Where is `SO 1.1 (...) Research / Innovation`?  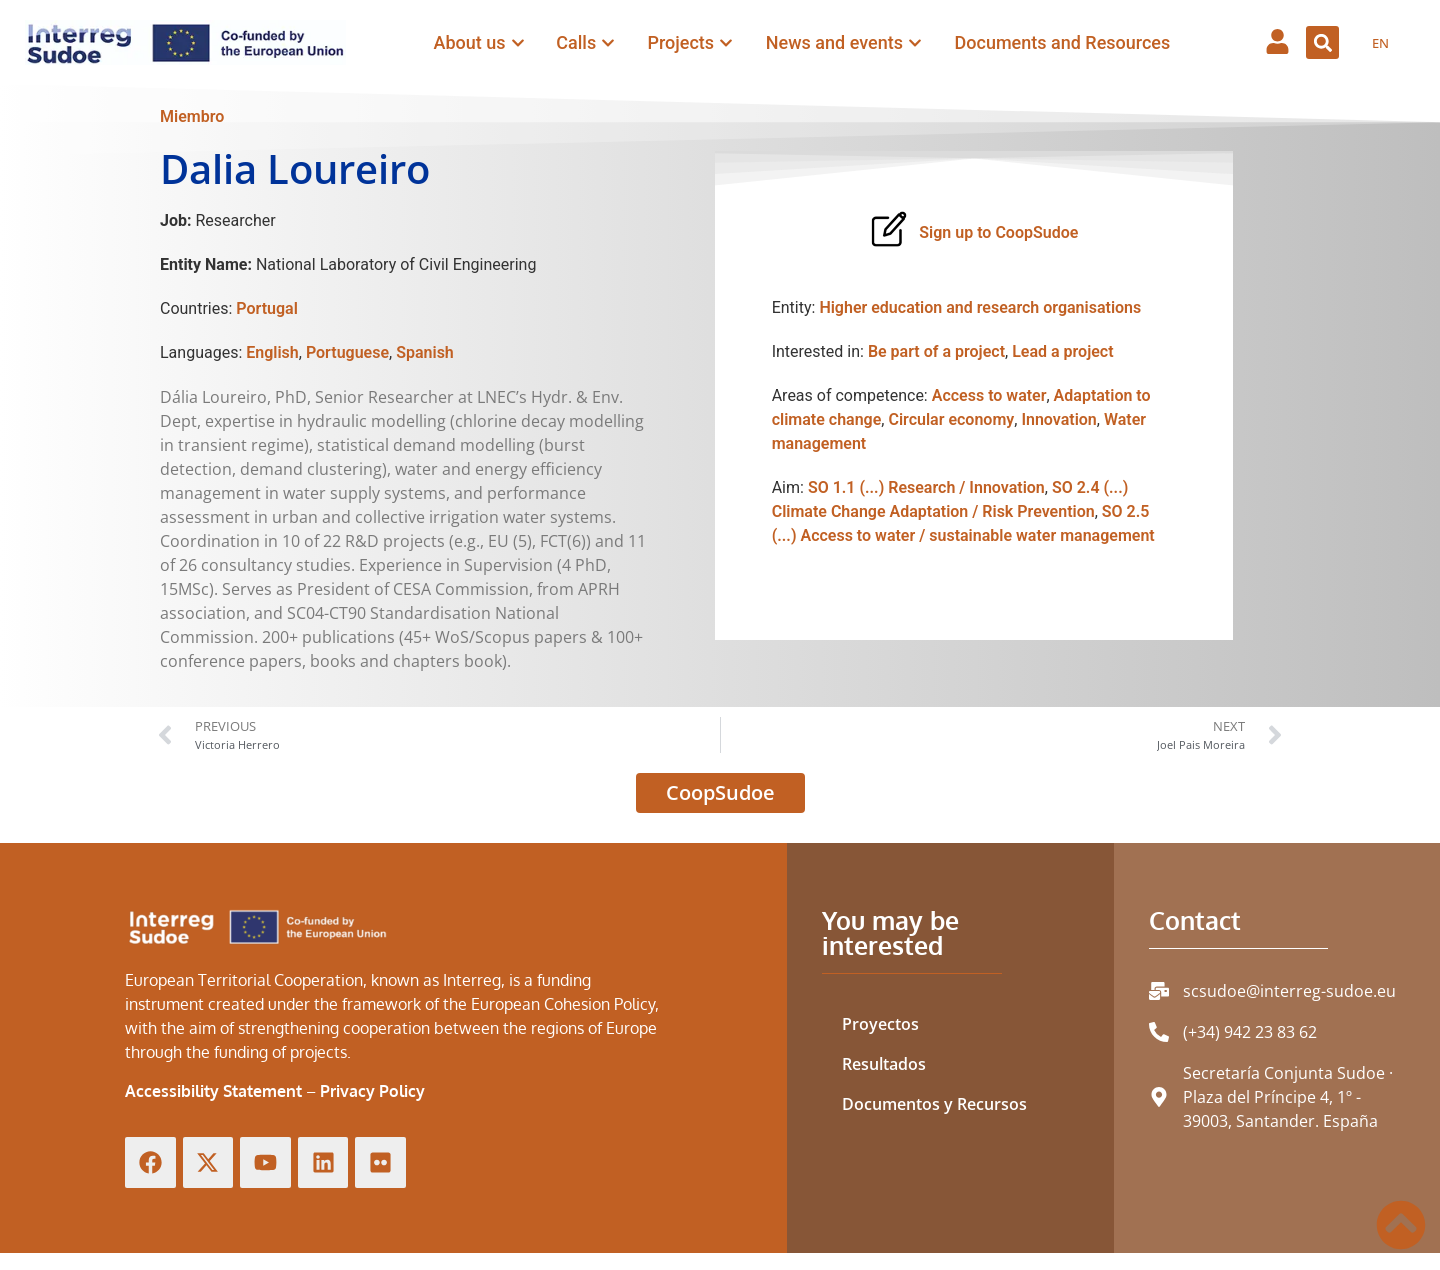
SO 1.1 (...) Research / Innovation is located at coordinates (926, 487).